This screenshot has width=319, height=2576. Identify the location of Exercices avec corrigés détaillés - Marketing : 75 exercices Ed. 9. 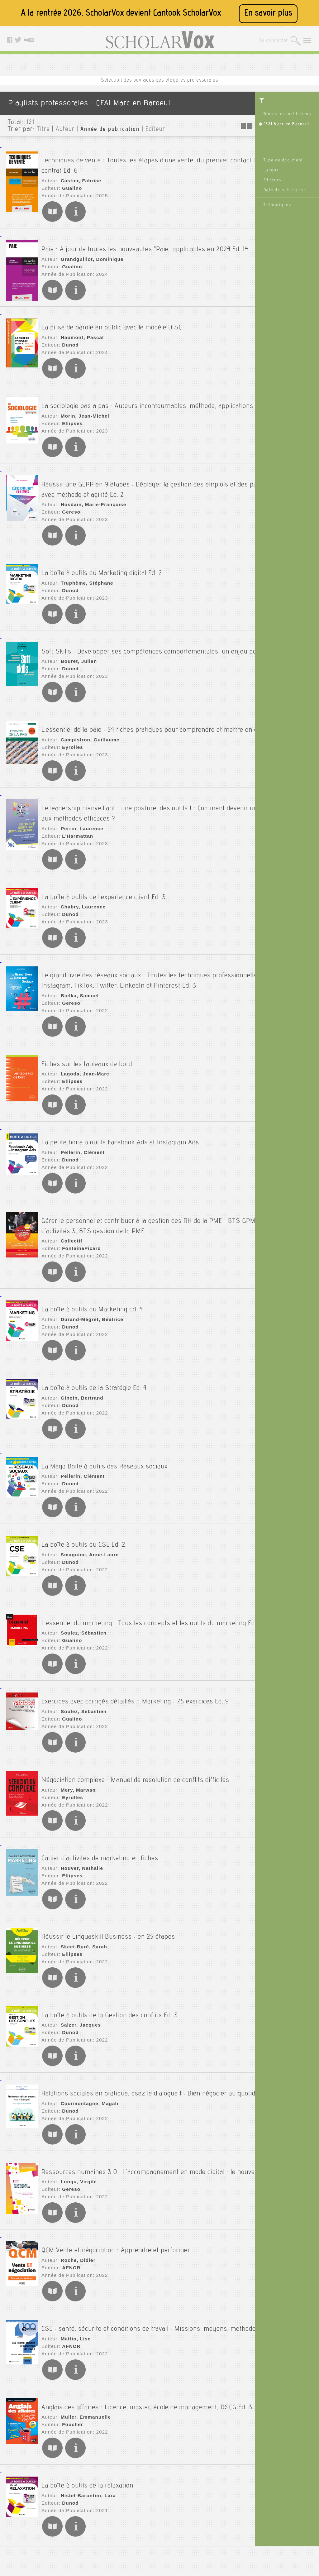
(135, 1616).